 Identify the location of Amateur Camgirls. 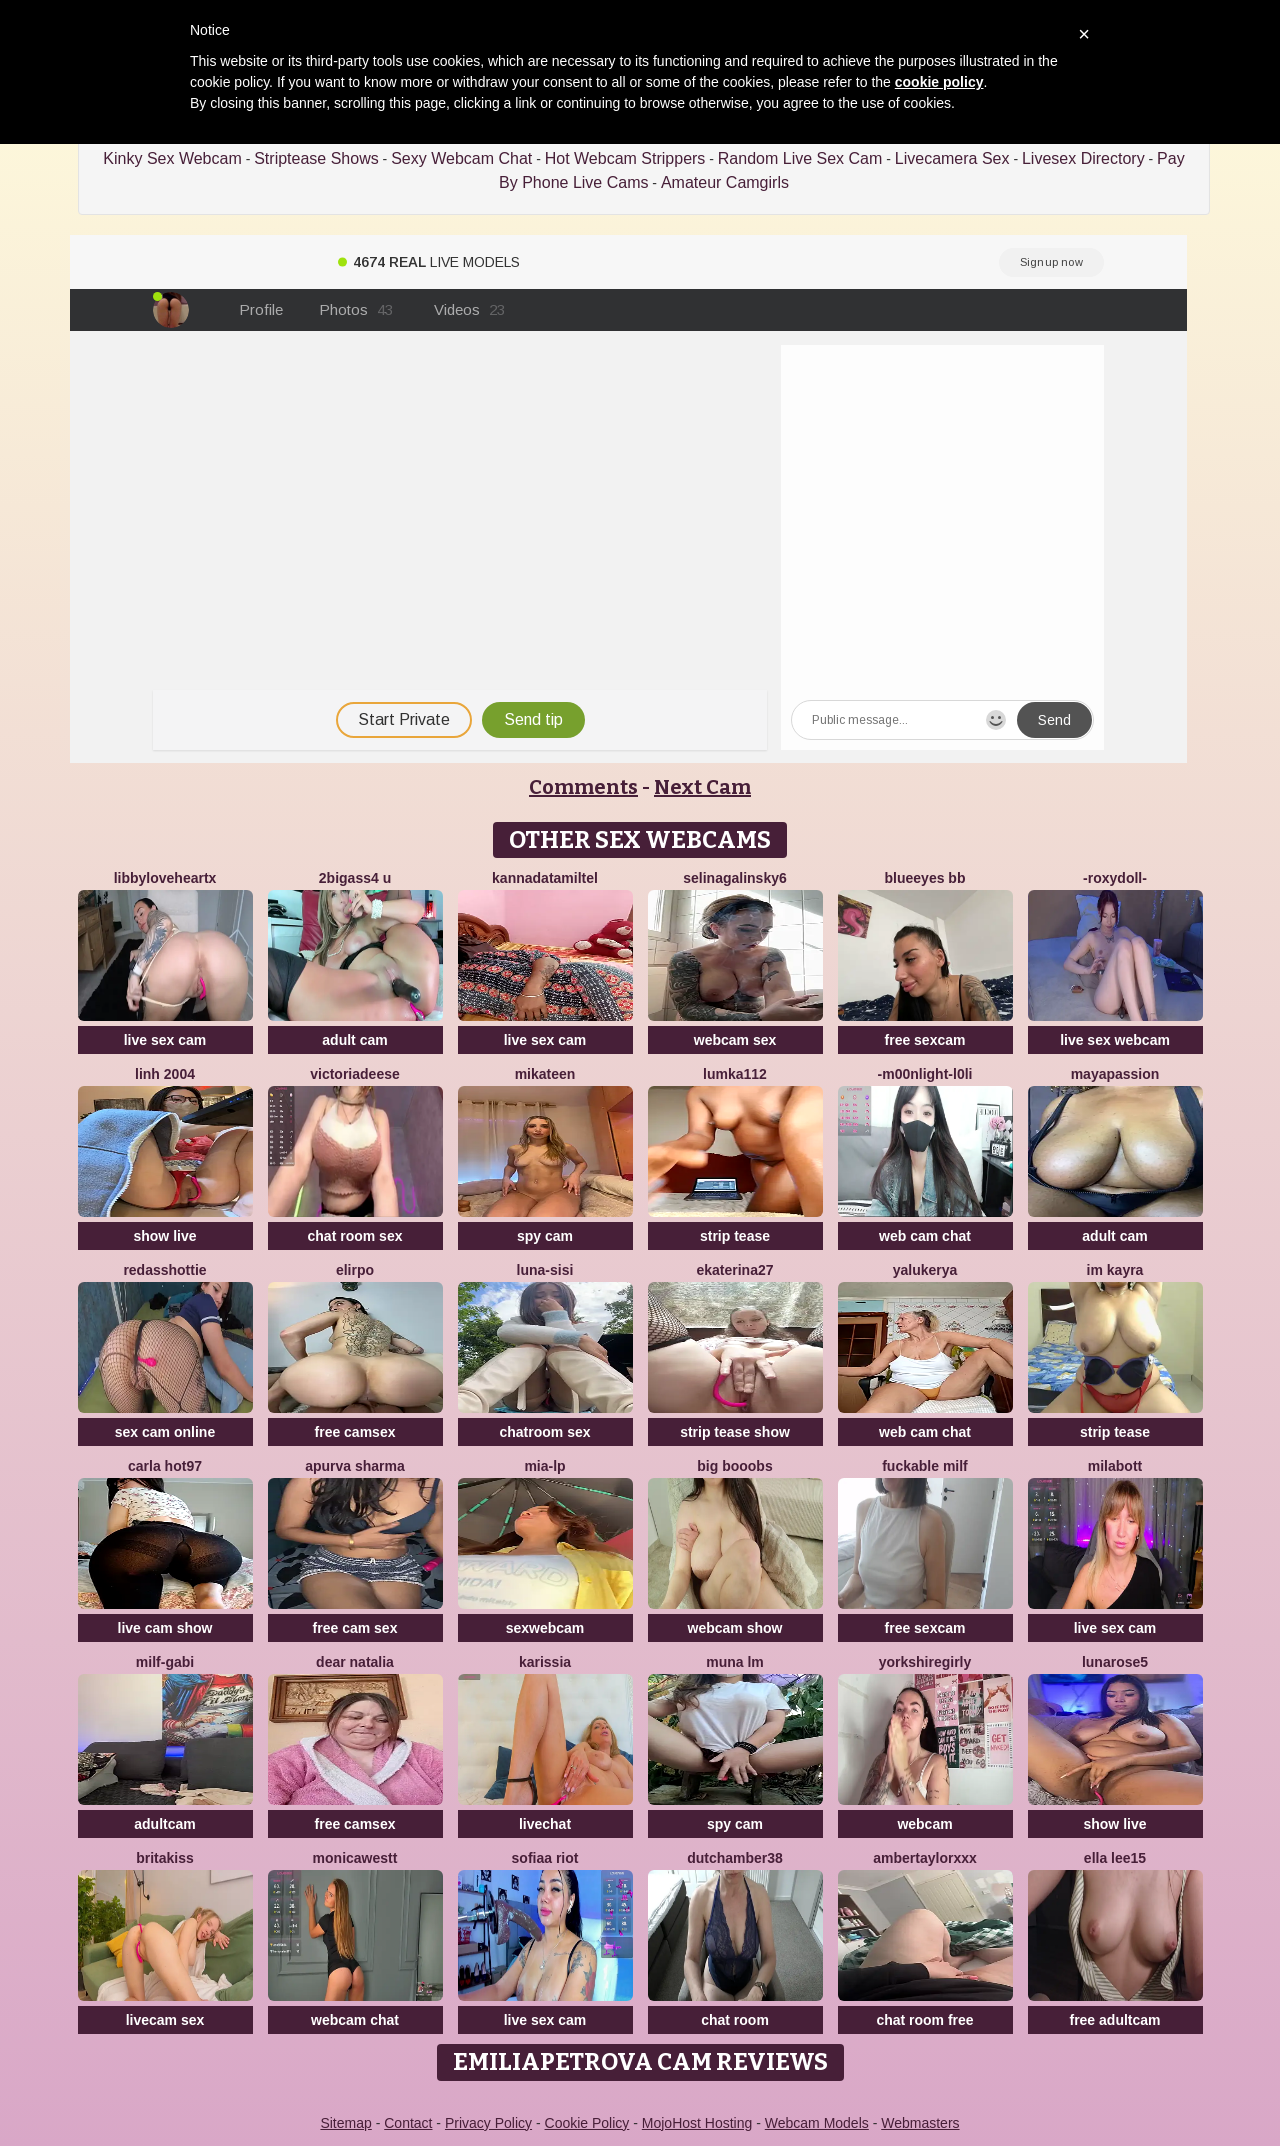
(725, 182).